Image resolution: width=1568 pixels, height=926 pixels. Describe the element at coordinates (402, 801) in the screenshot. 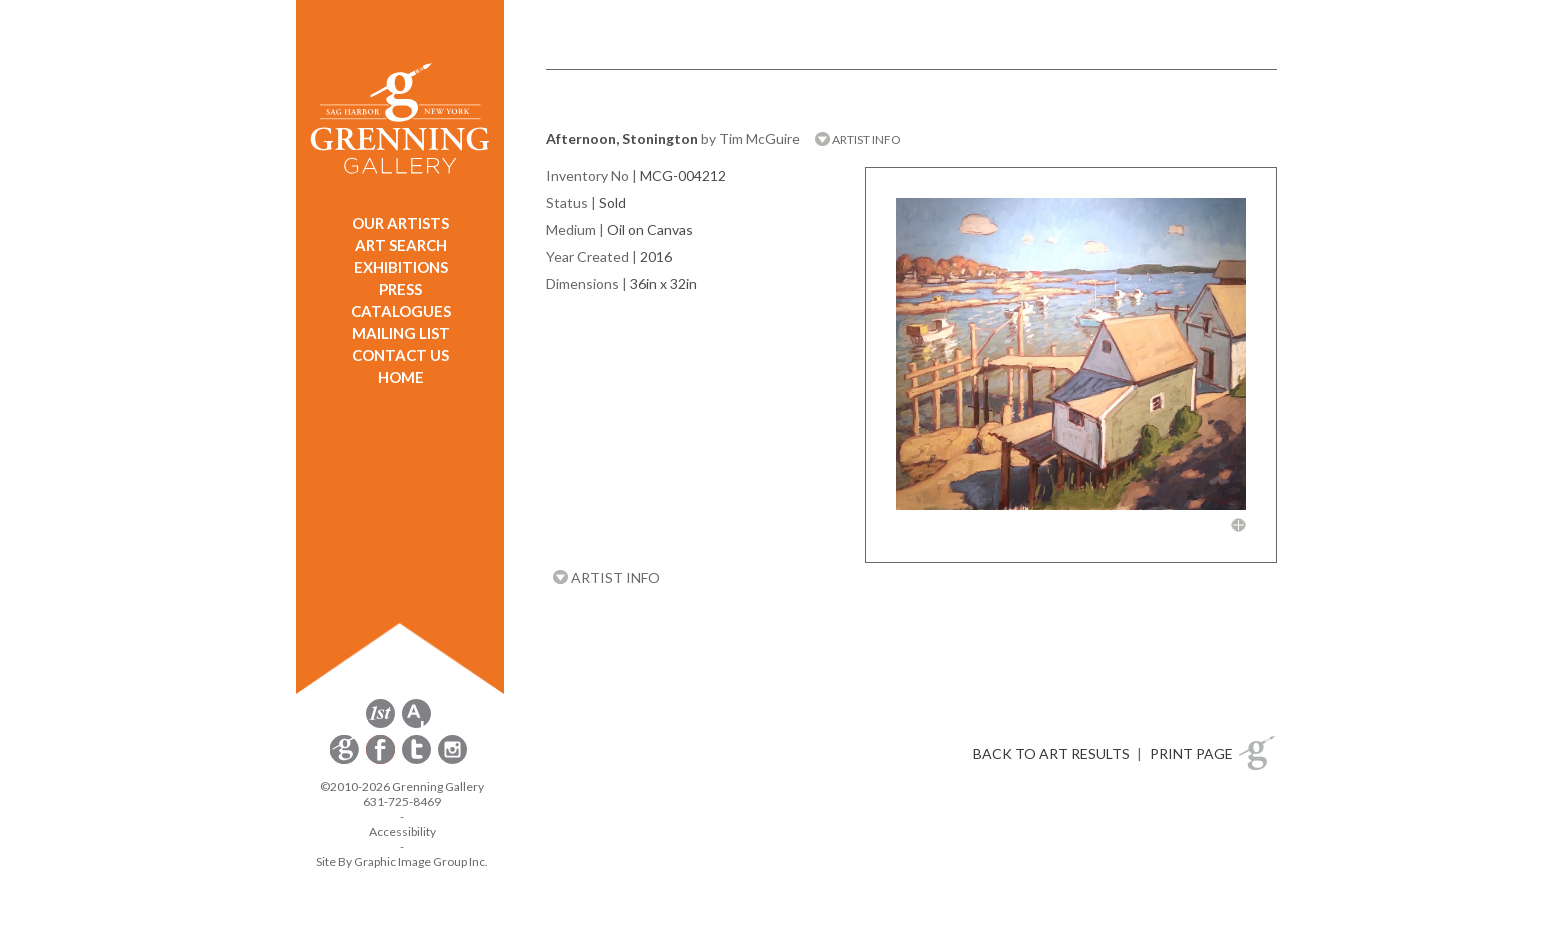

I see `631-725-8469` at that location.